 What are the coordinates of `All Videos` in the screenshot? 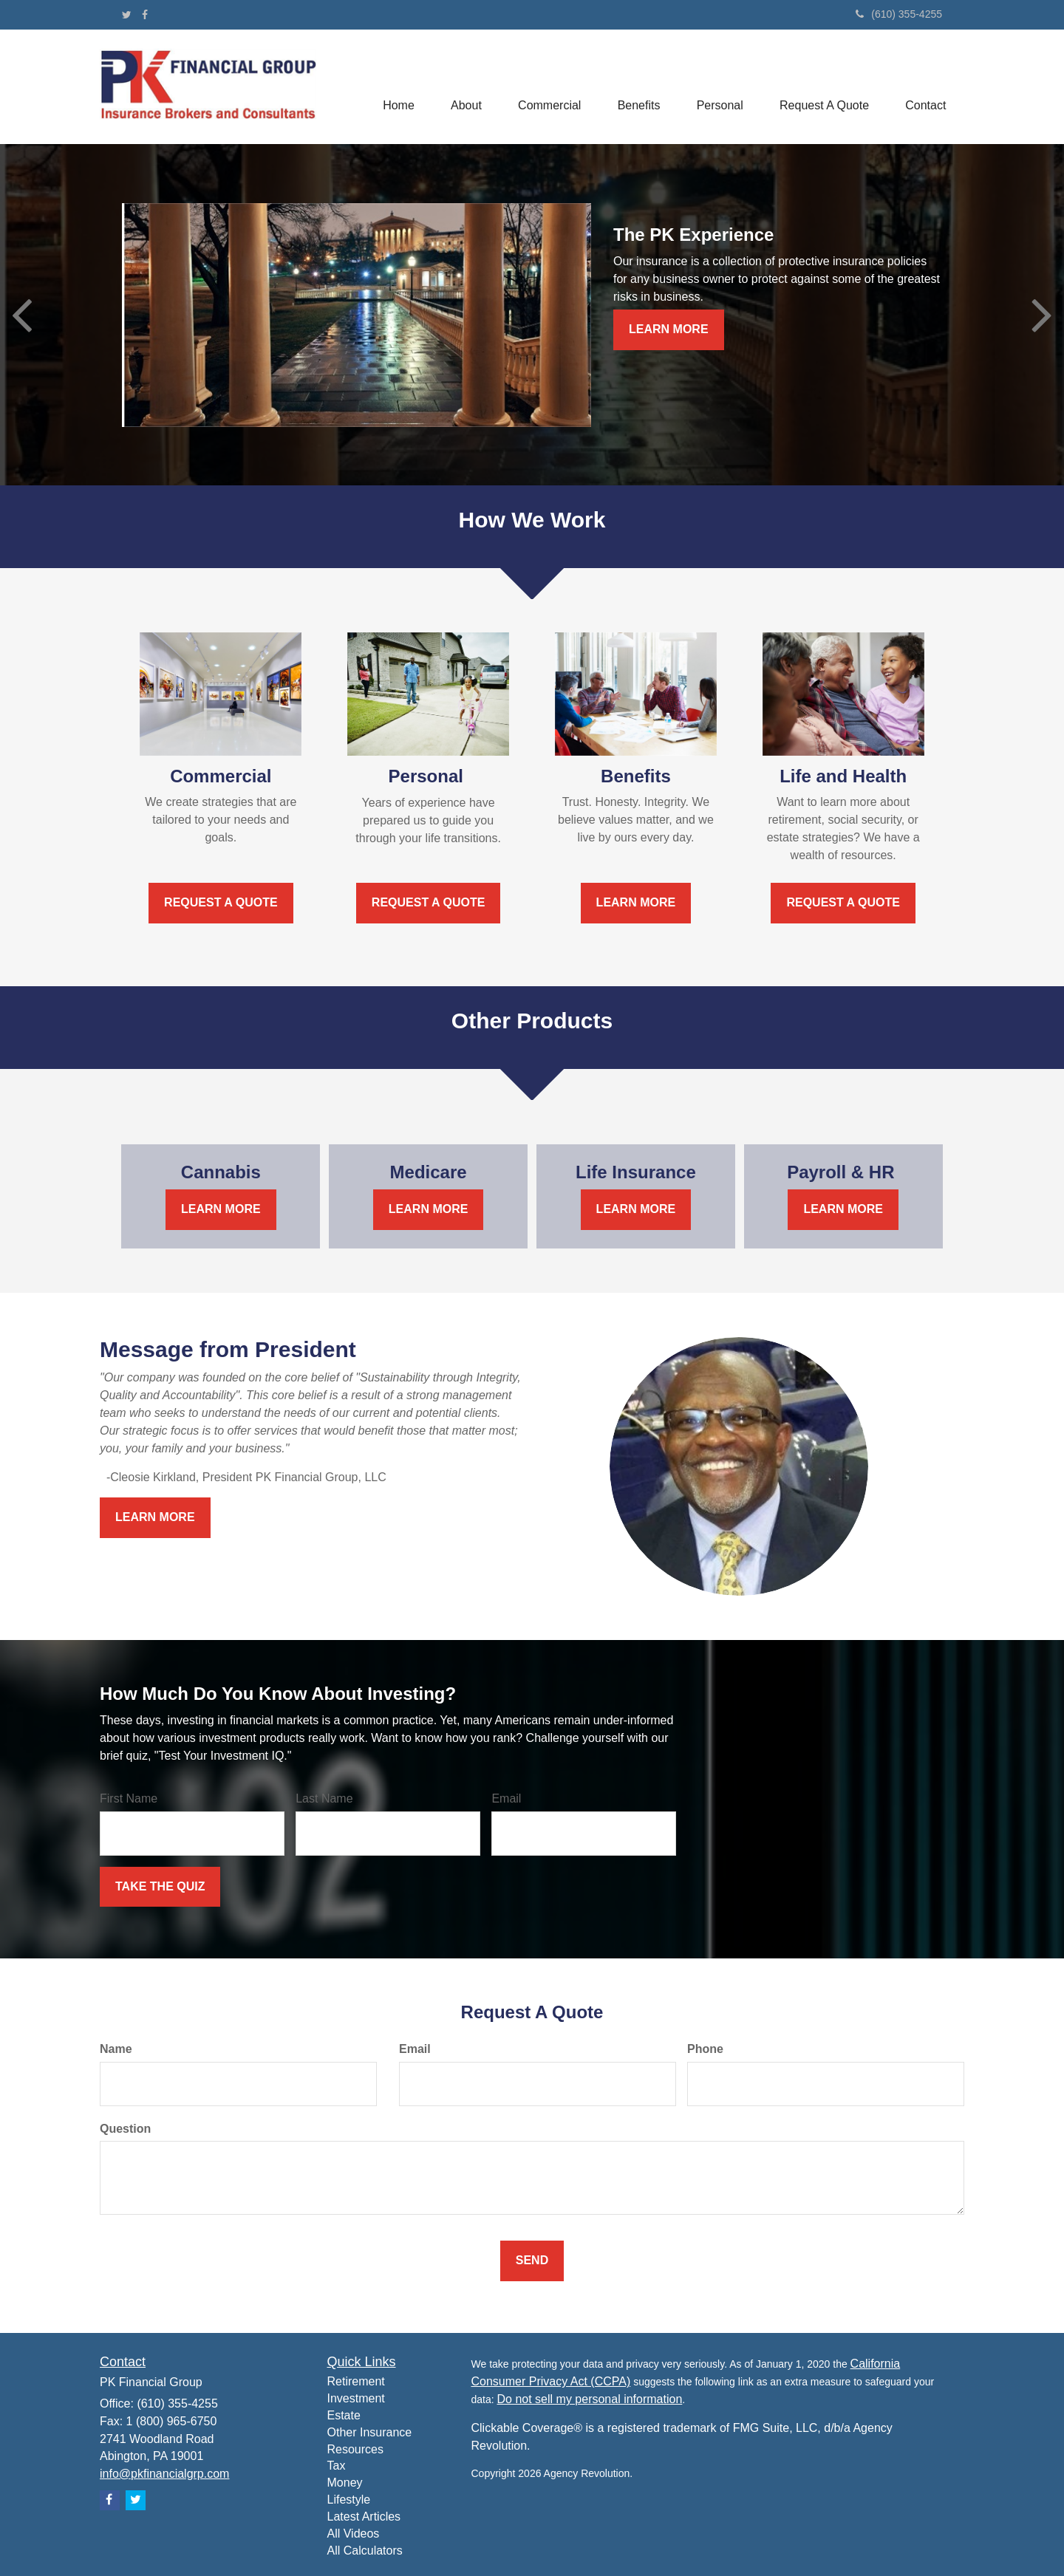 It's located at (353, 2533).